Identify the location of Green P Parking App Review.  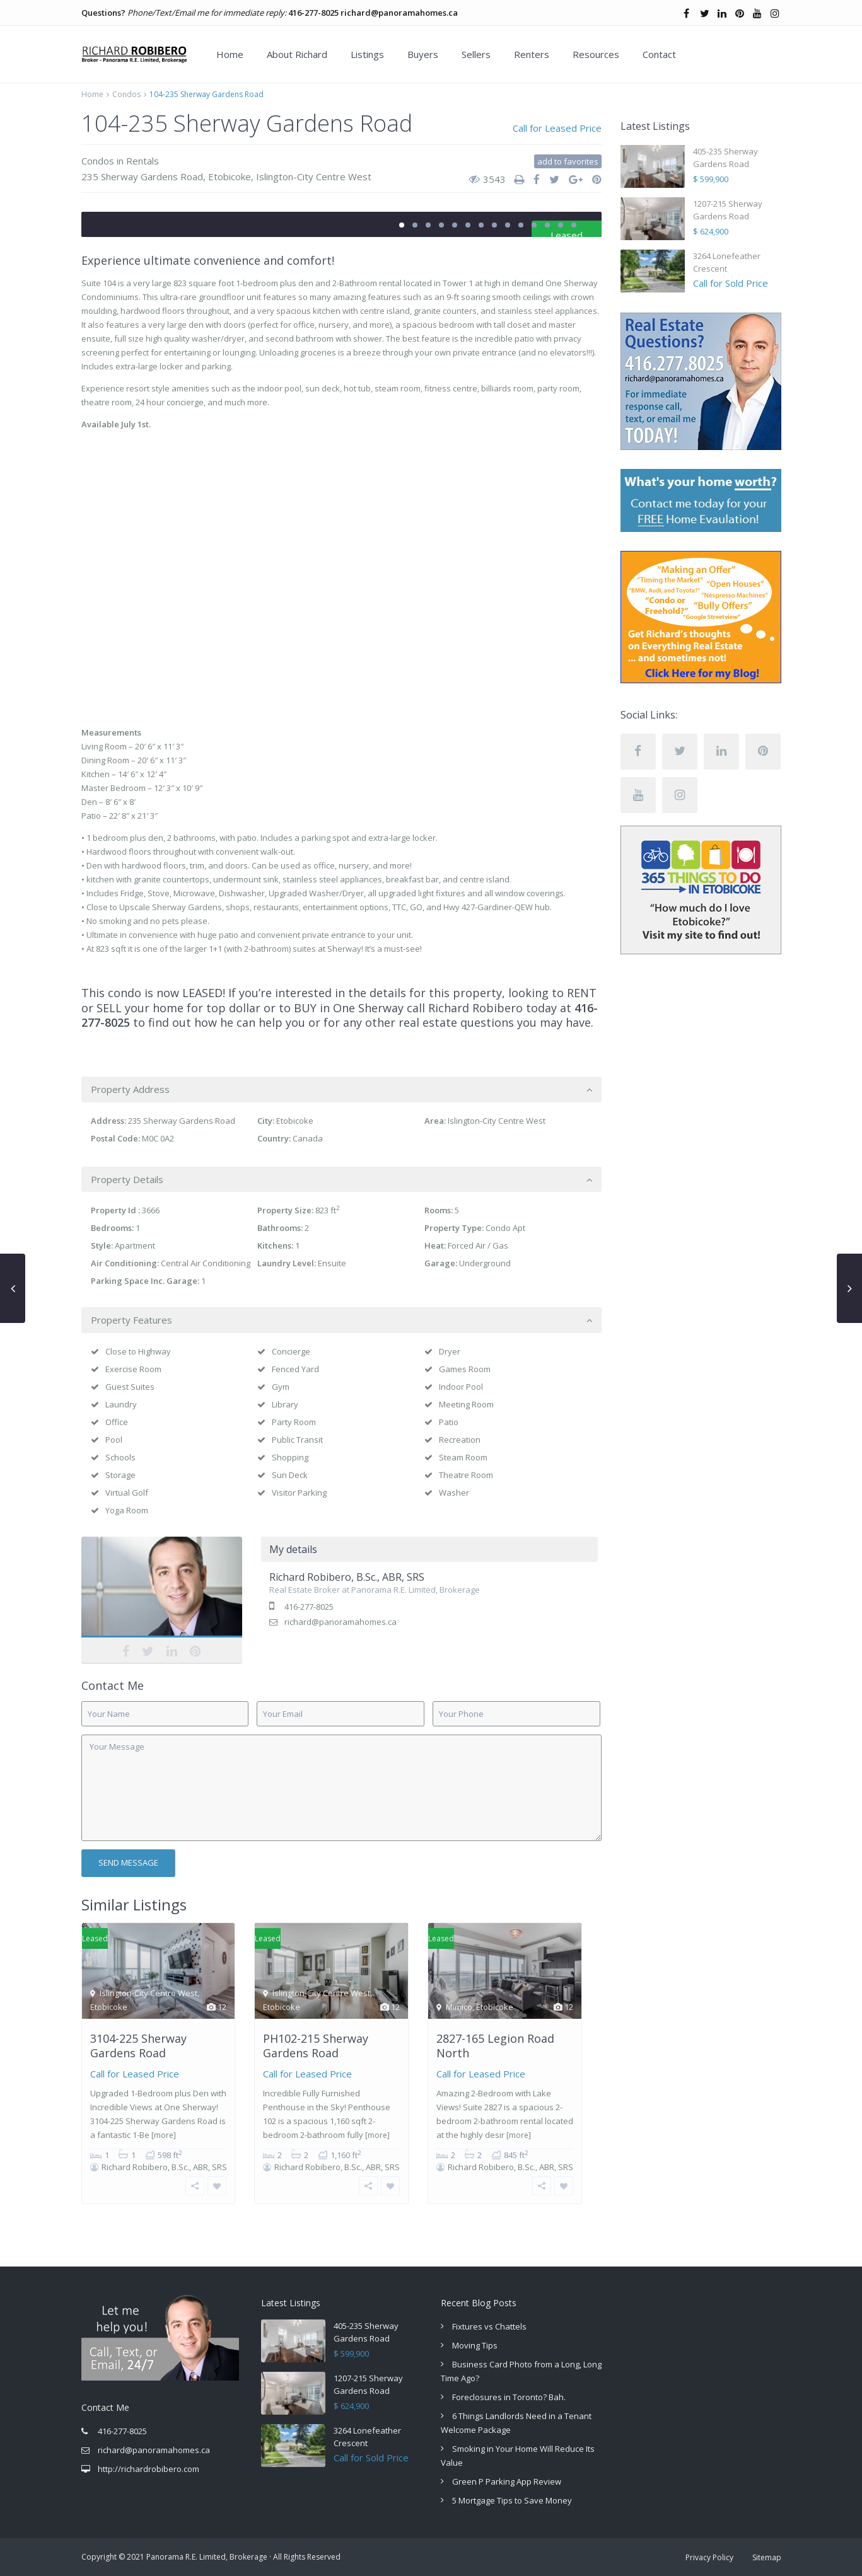
(506, 2481).